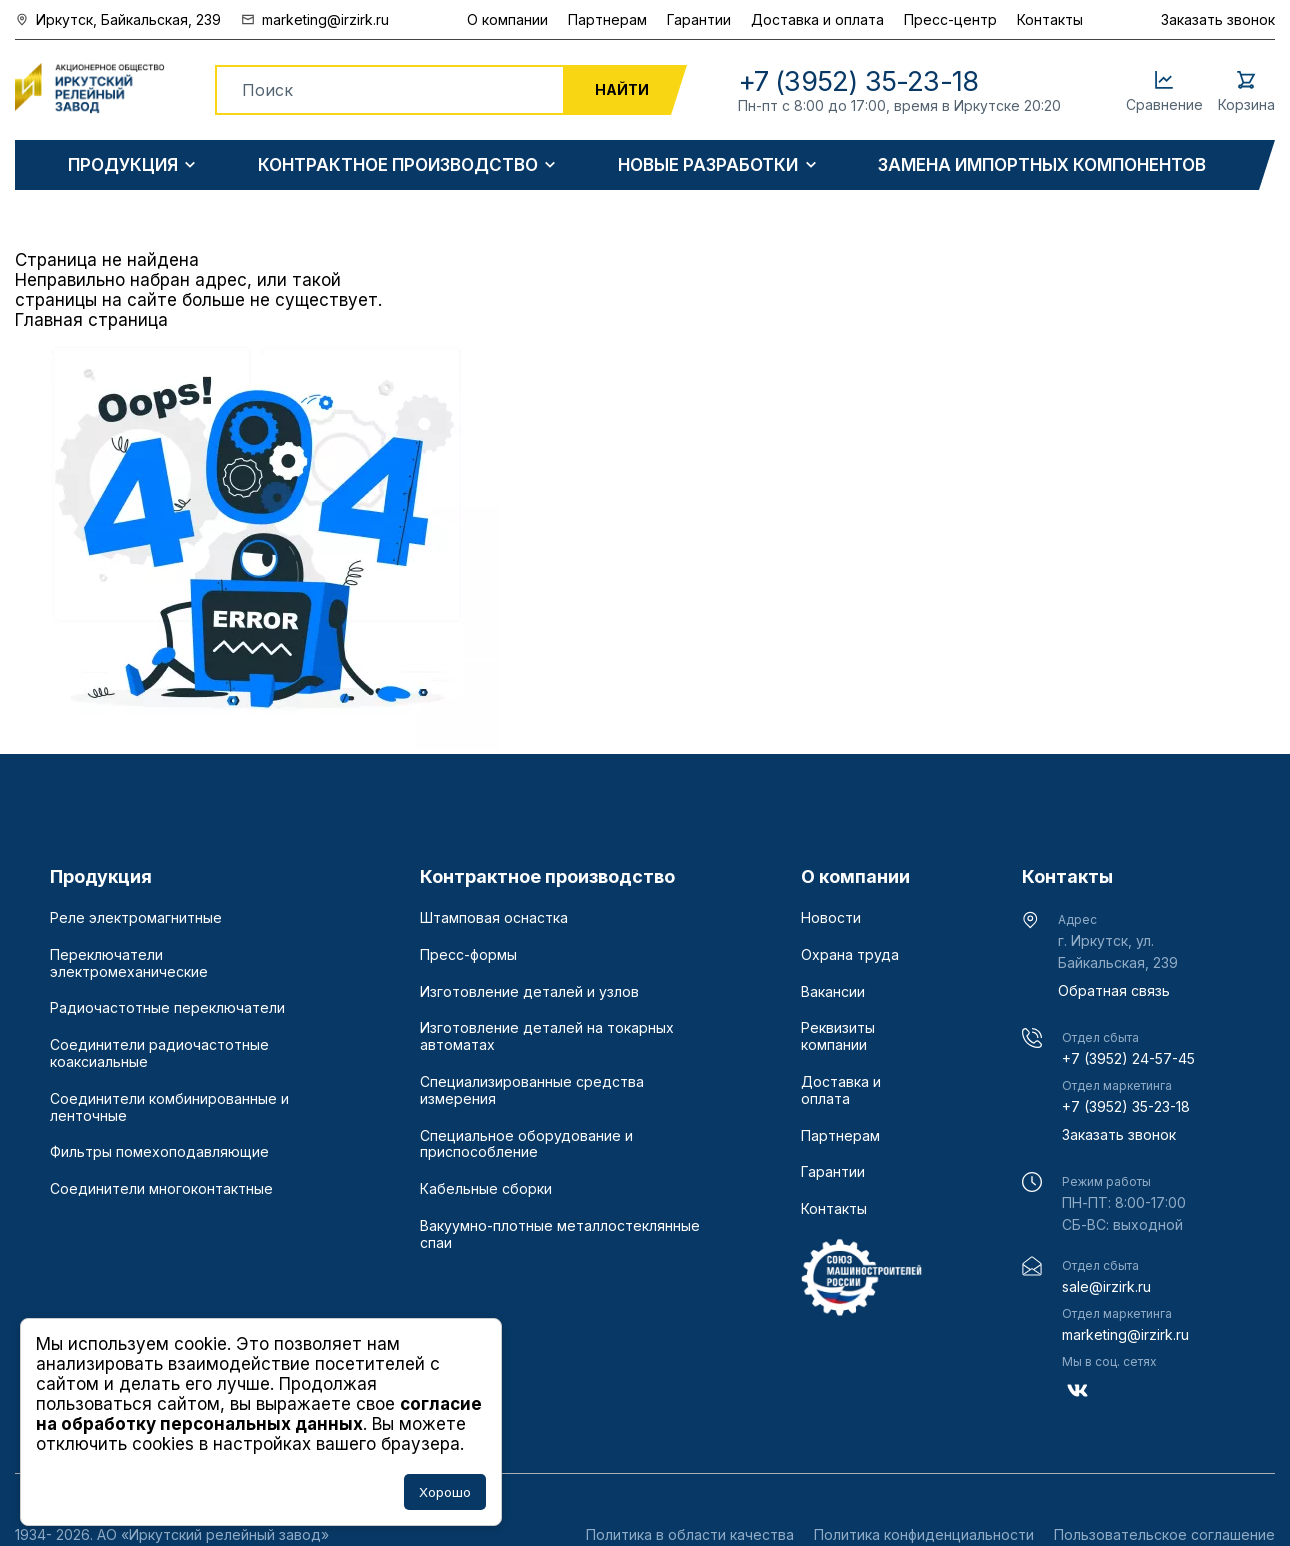 Image resolution: width=1290 pixels, height=1546 pixels. Describe the element at coordinates (91, 320) in the screenshot. I see `Главная страница` at that location.